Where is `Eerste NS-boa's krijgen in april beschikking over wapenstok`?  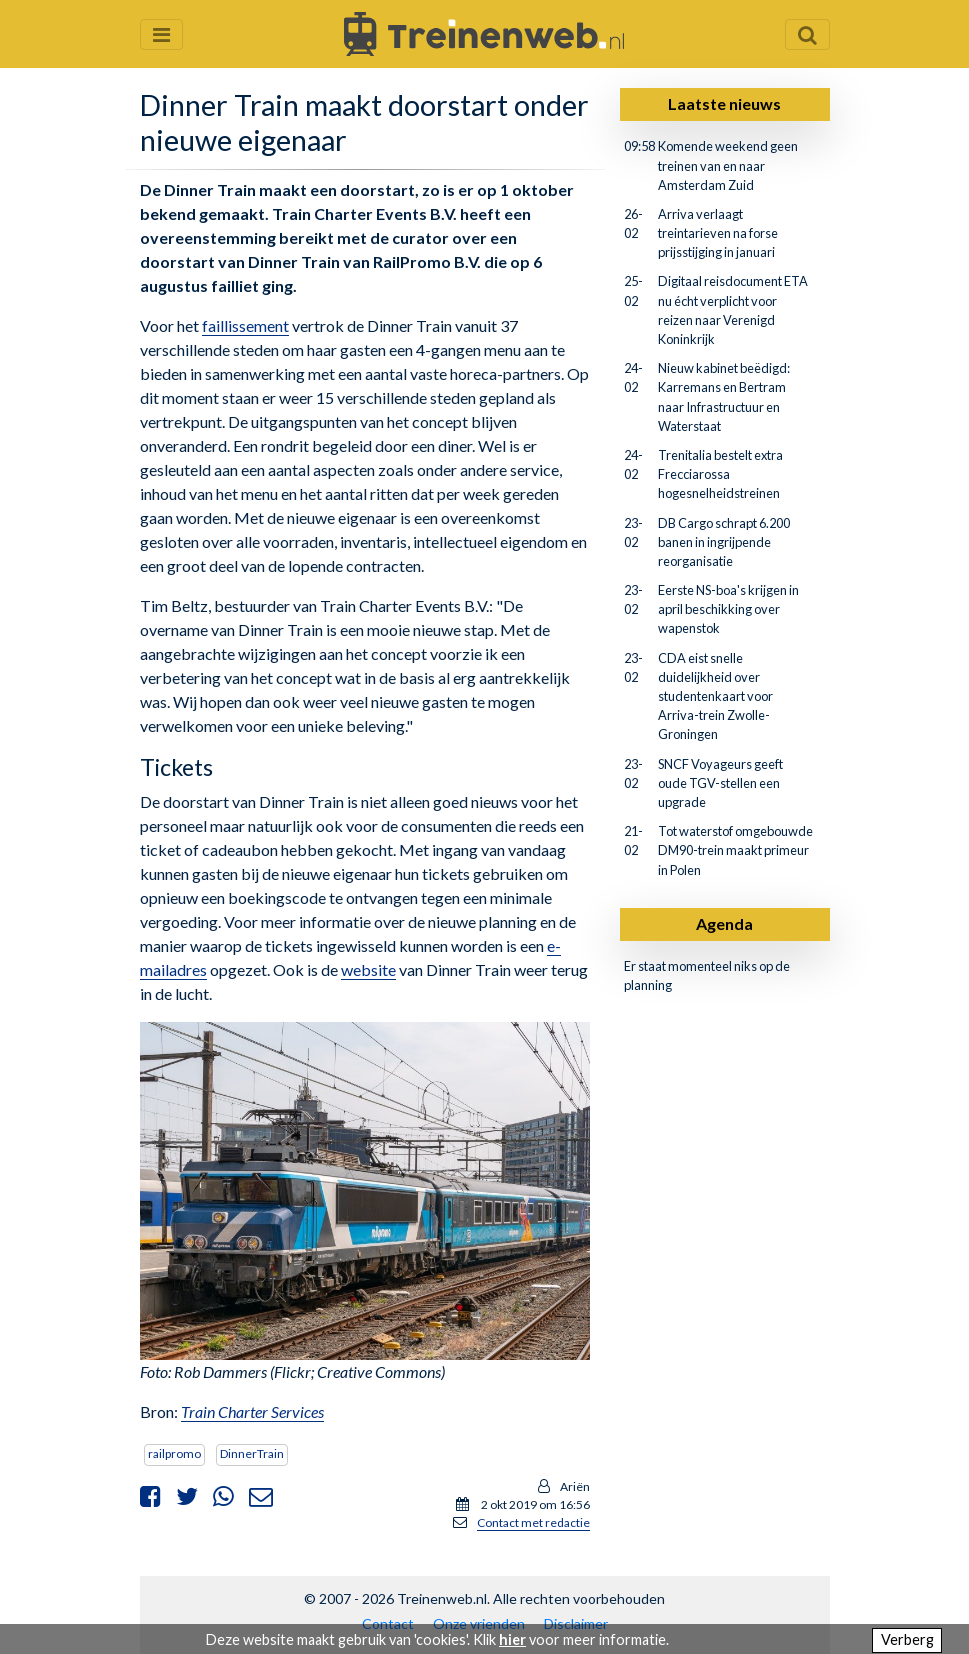 Eerste NS-boa's krijgen in april beschikking over wapenstok is located at coordinates (728, 609).